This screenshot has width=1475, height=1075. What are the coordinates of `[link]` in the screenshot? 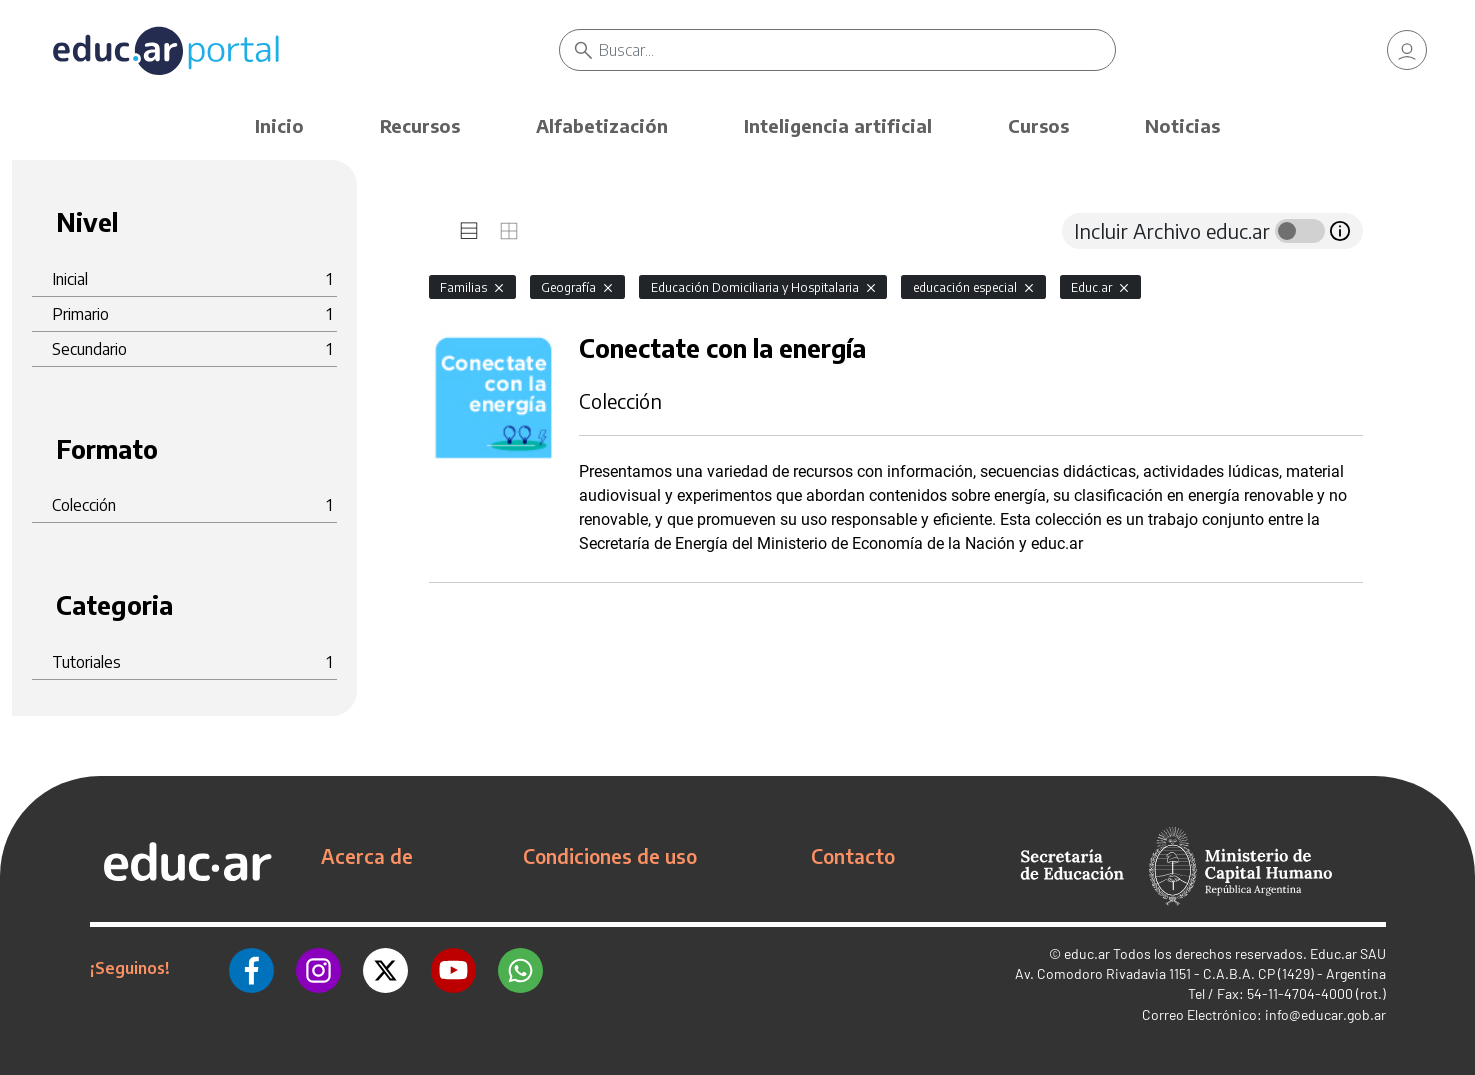 It's located at (1407, 50).